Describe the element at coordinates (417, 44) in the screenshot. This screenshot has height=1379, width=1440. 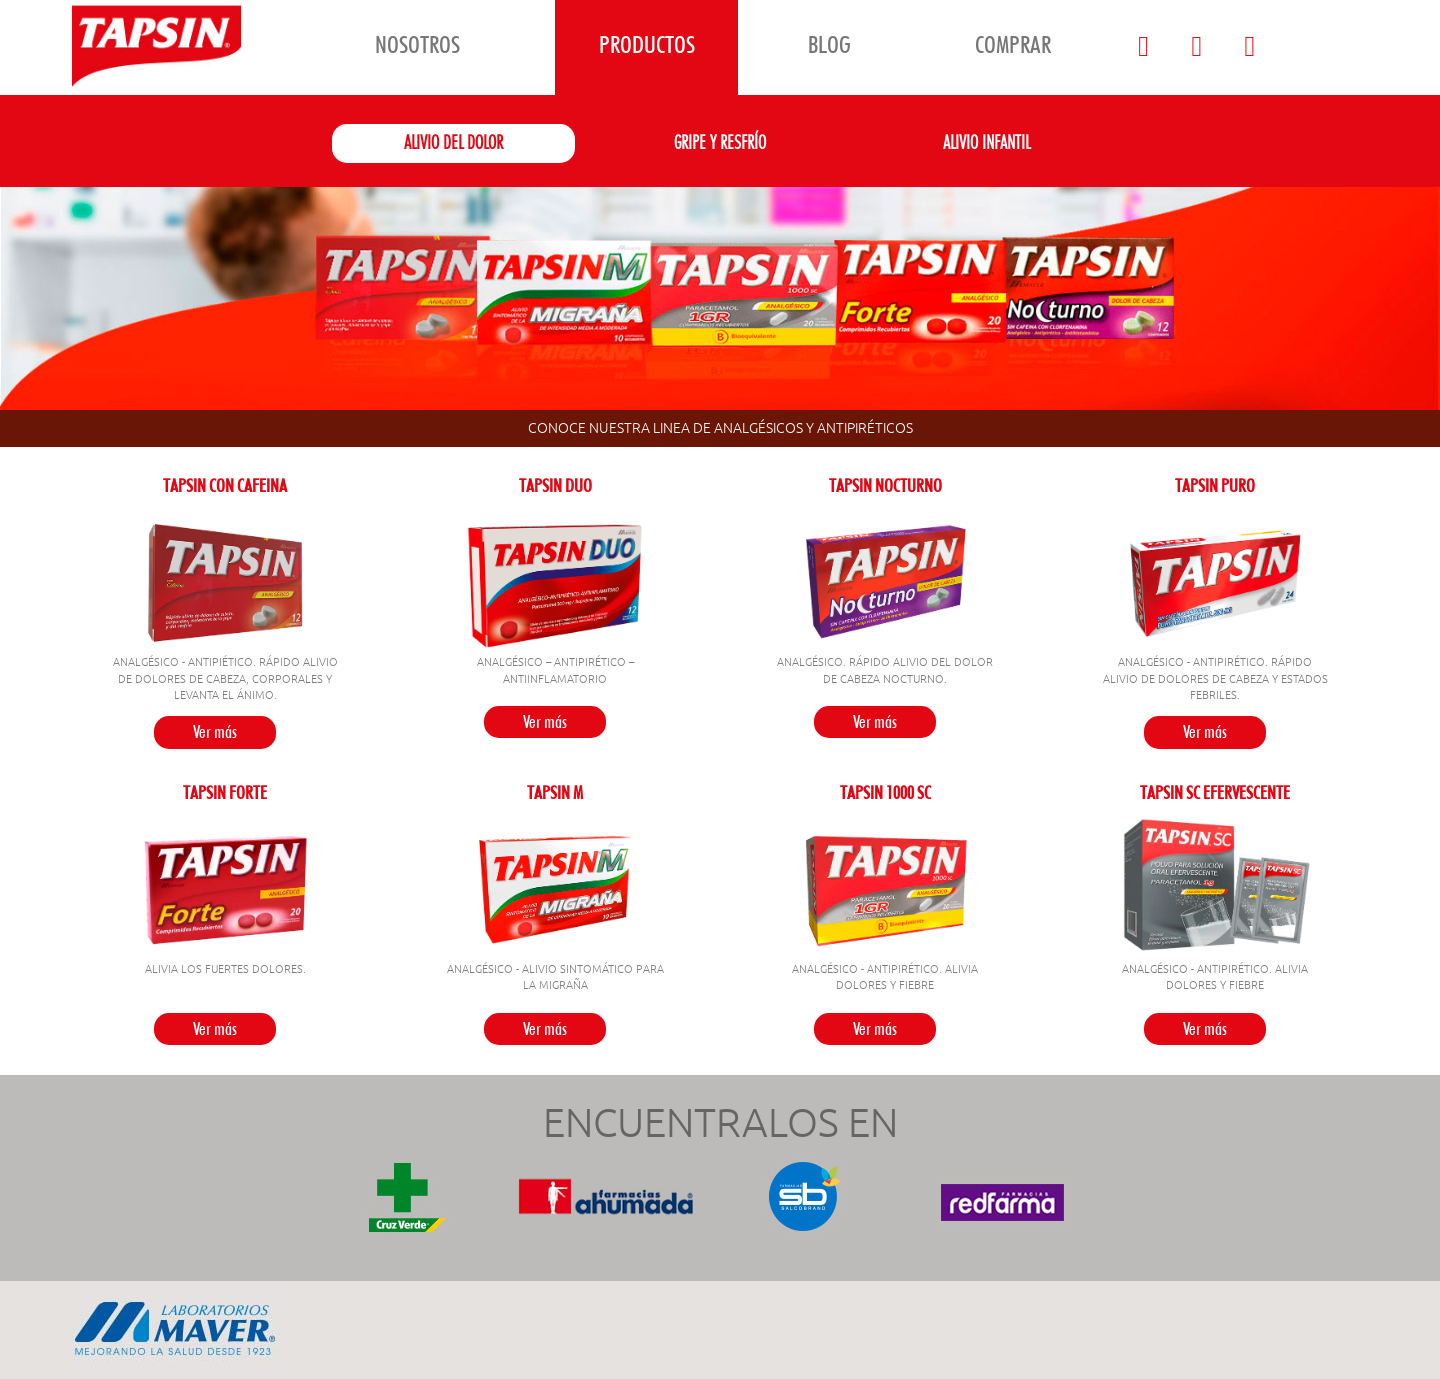
I see `NOSOTROS` at that location.